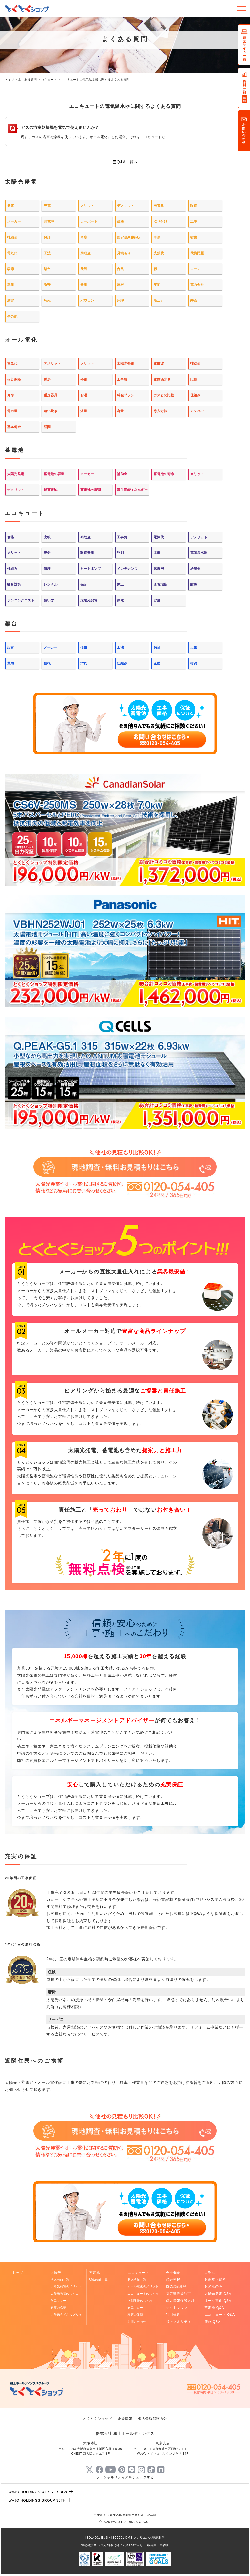  What do you see at coordinates (120, 584) in the screenshot?
I see `施工` at bounding box center [120, 584].